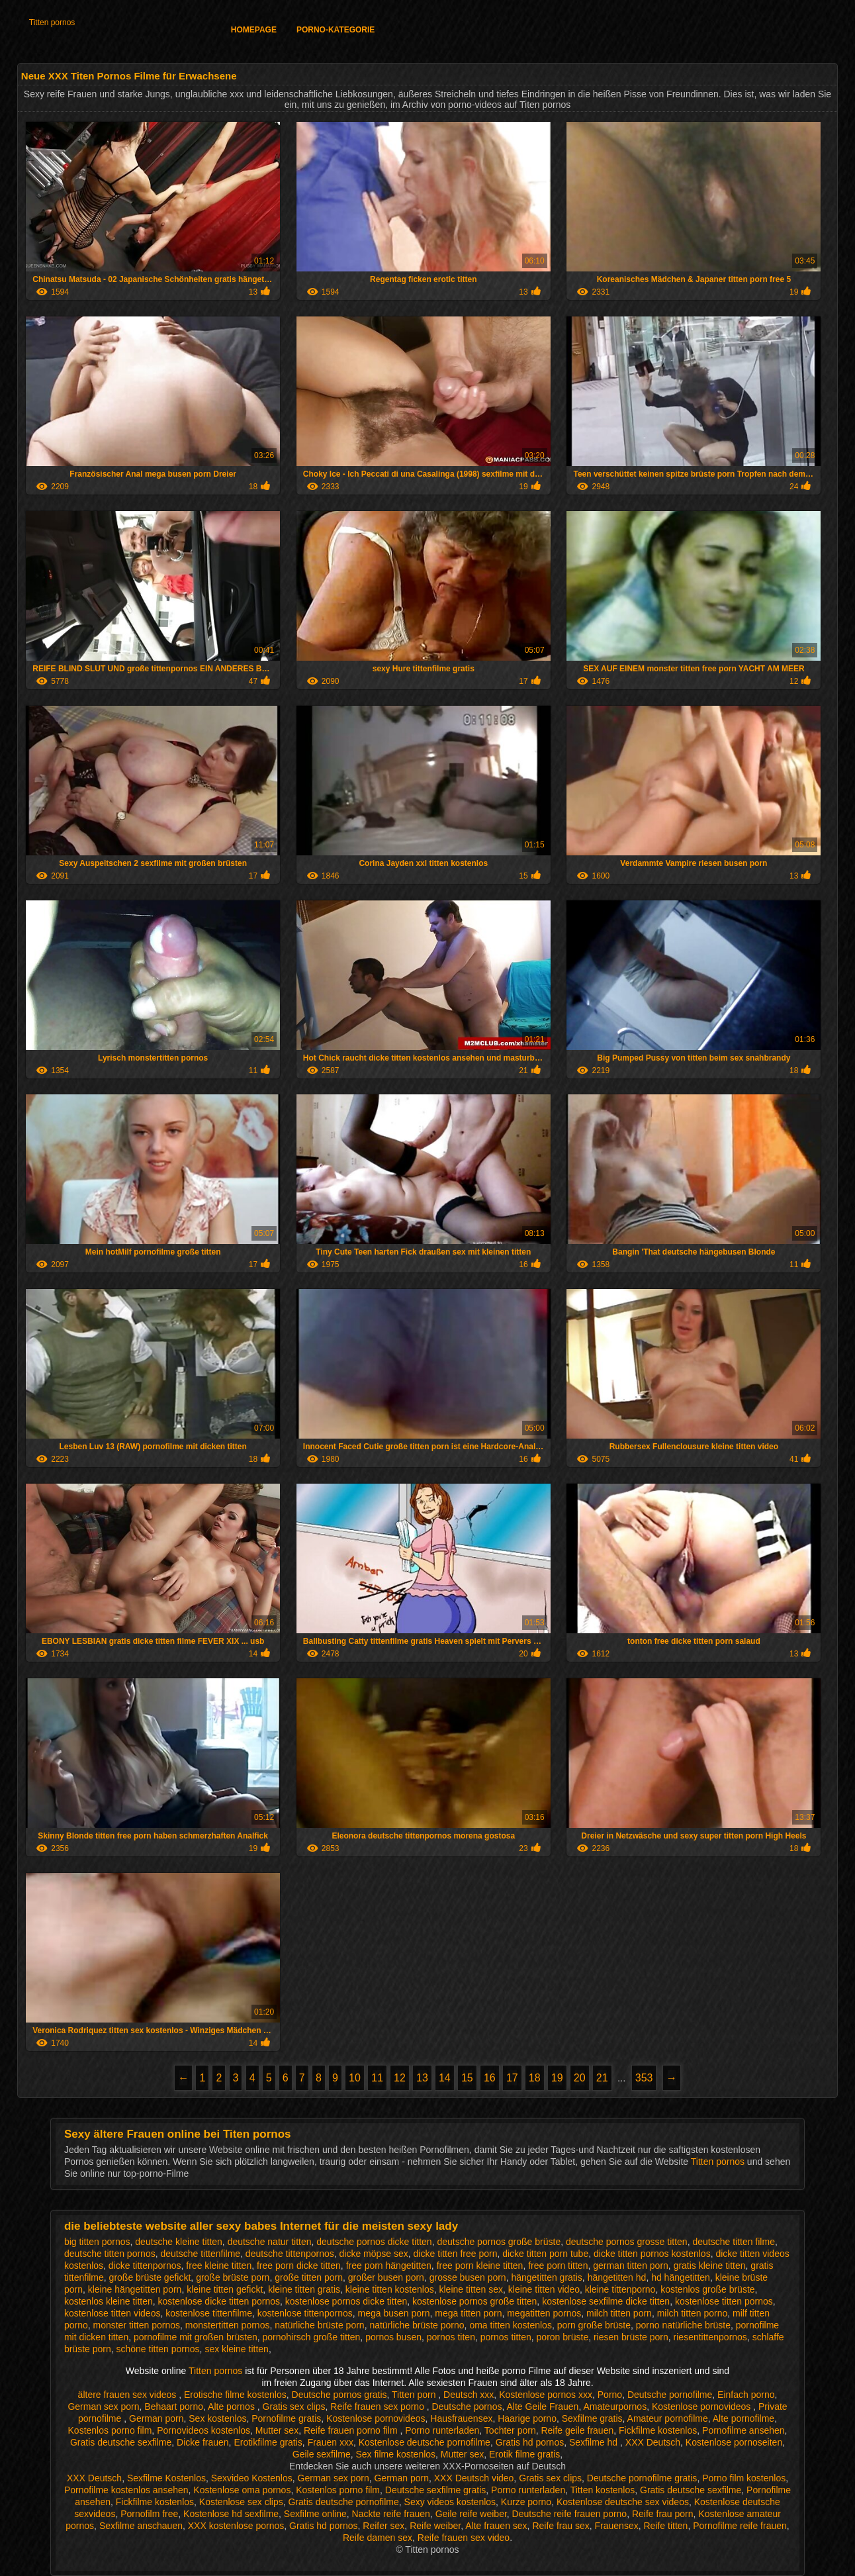  What do you see at coordinates (652, 2442) in the screenshot?
I see `XXX Deutsch` at bounding box center [652, 2442].